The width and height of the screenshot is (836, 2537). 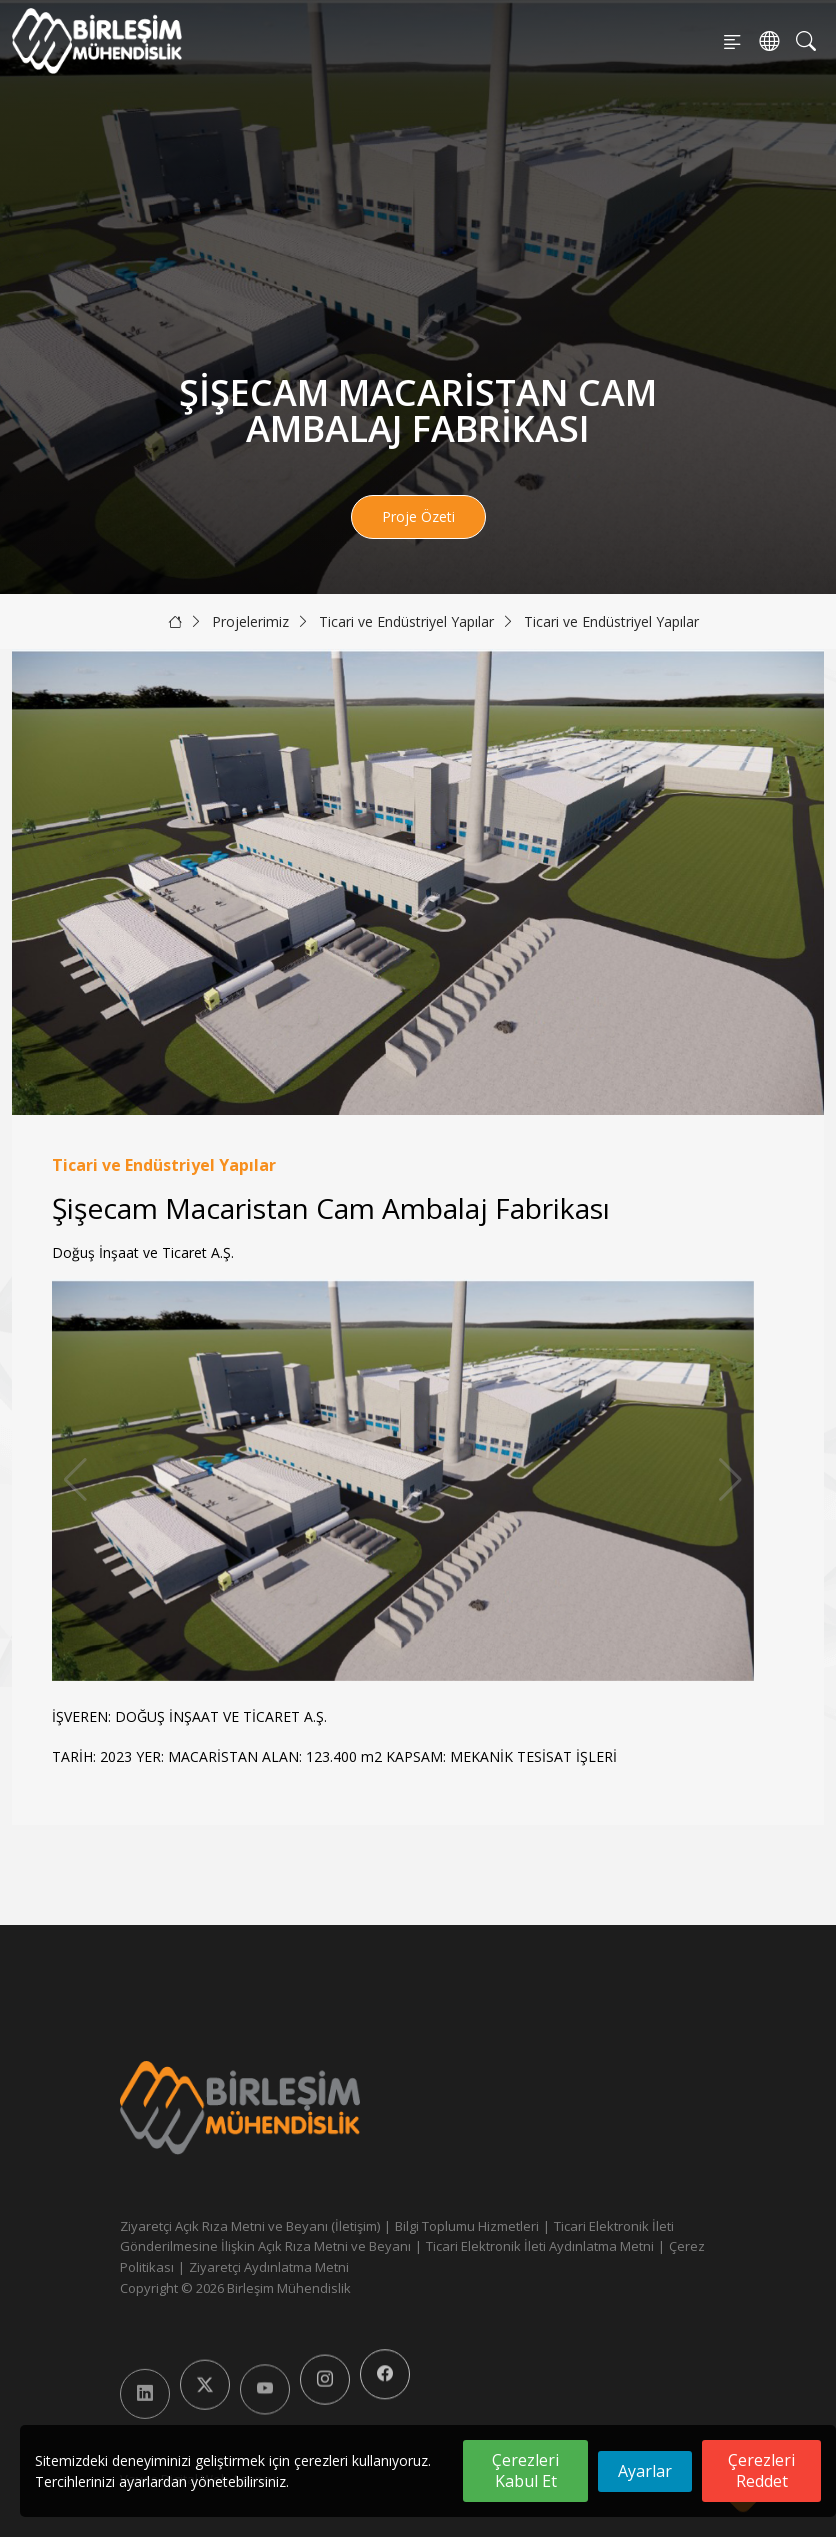 I want to click on Proje Özeti, so click(x=418, y=516).